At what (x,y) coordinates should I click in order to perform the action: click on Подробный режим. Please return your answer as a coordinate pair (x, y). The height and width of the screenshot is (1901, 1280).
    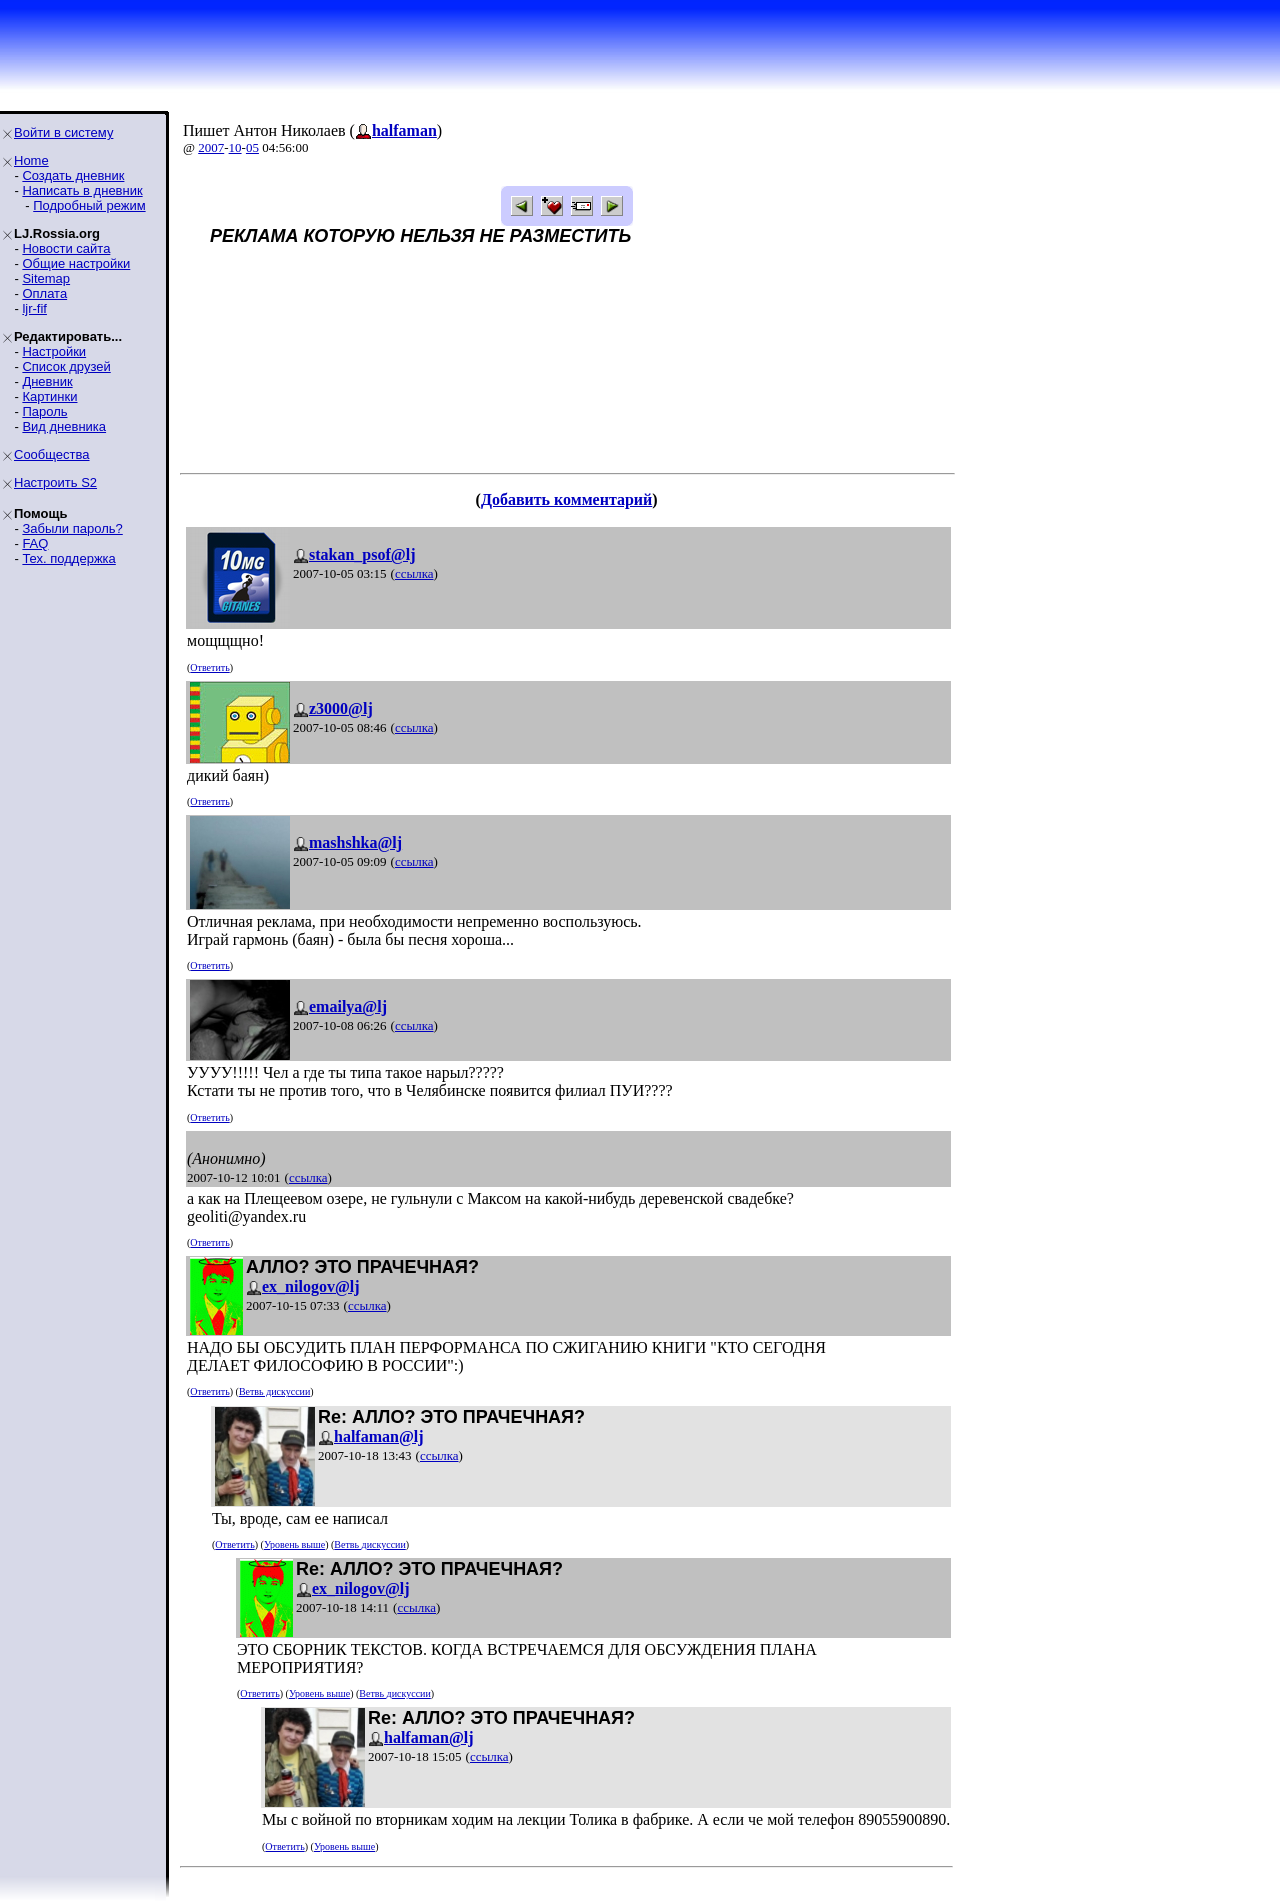
    Looking at the image, I should click on (89, 205).